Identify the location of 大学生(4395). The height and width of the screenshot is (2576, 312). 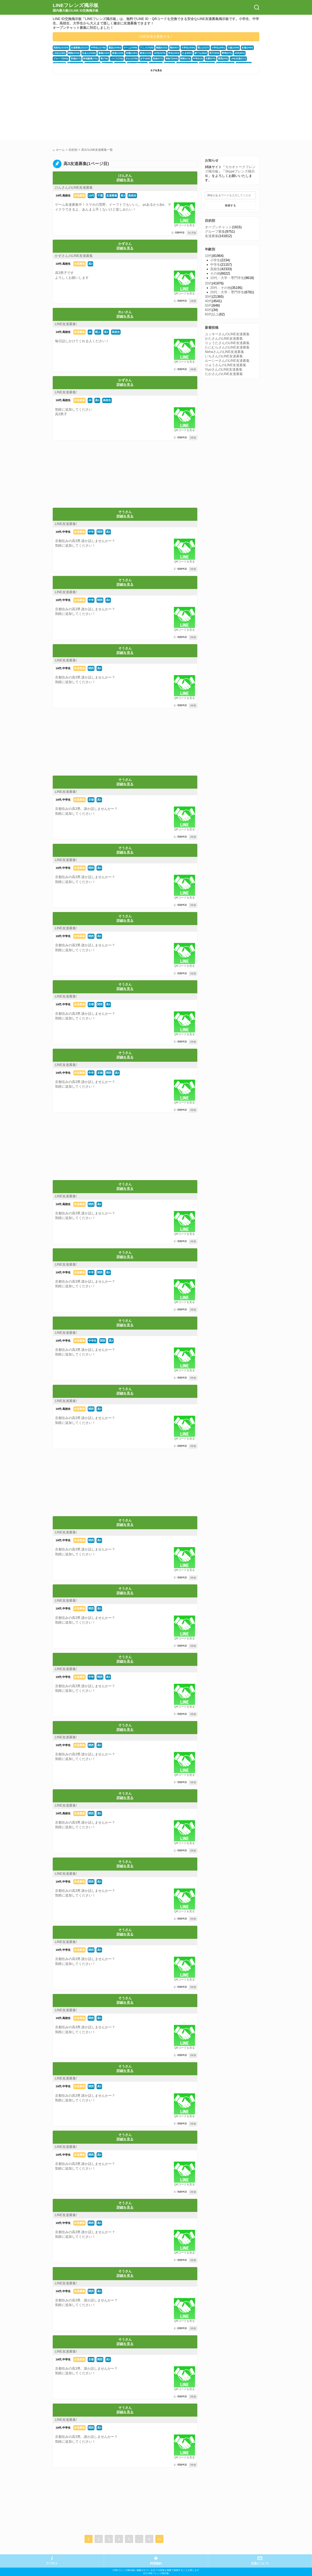
(188, 47).